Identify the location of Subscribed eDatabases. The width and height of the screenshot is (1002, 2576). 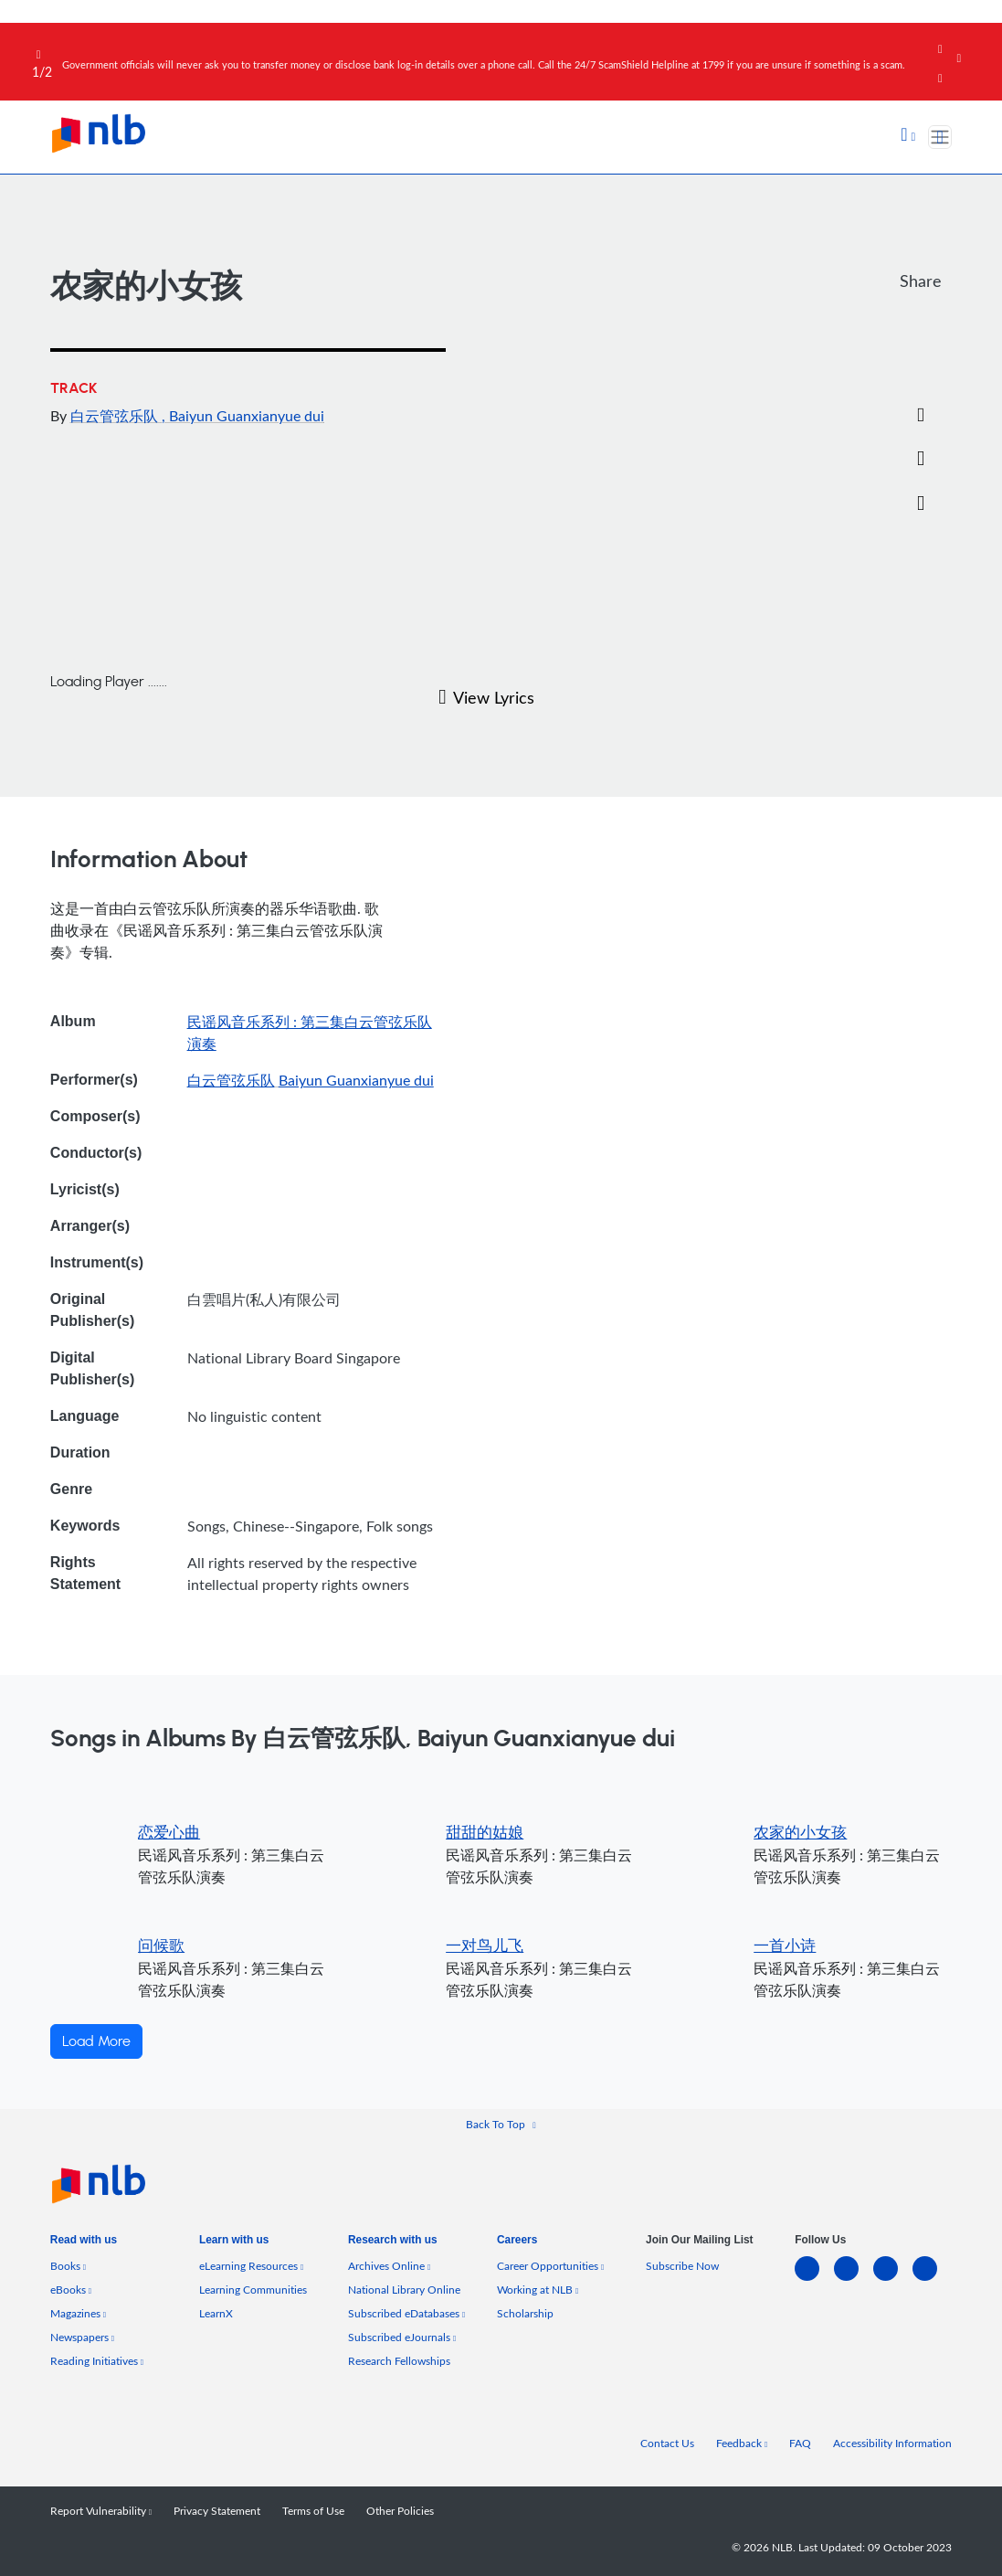
(406, 2313).